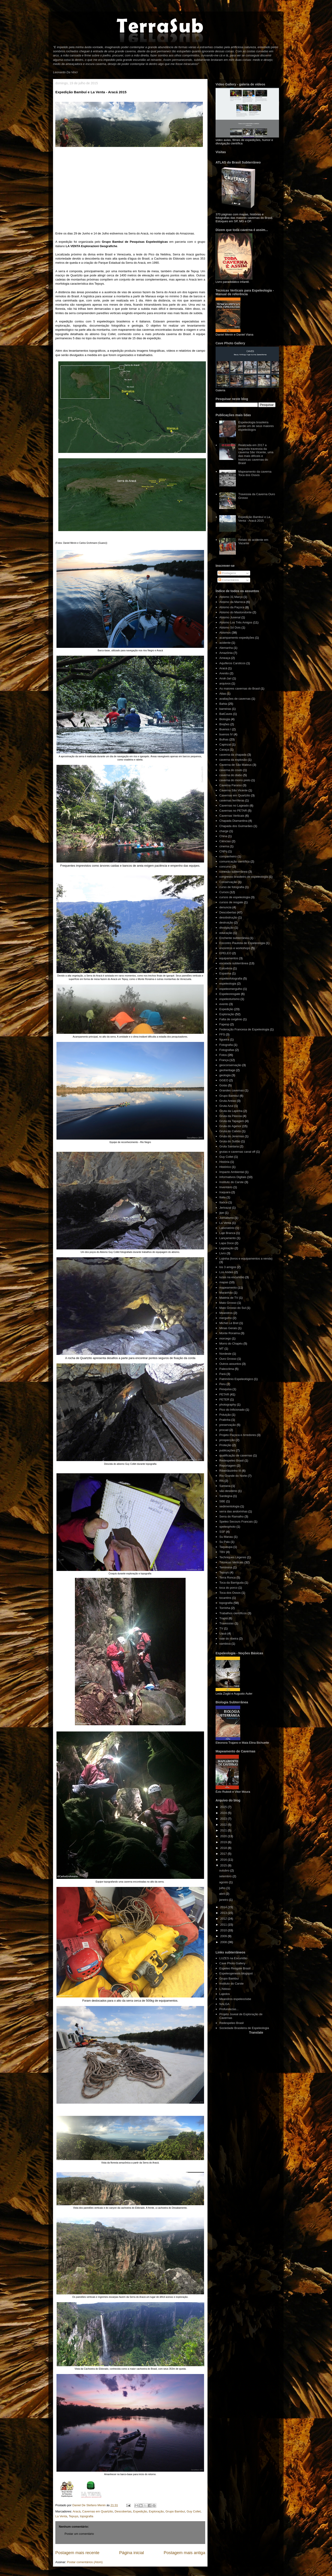 The height and width of the screenshot is (2576, 332). Describe the element at coordinates (225, 642) in the screenshot. I see `acidente` at that location.